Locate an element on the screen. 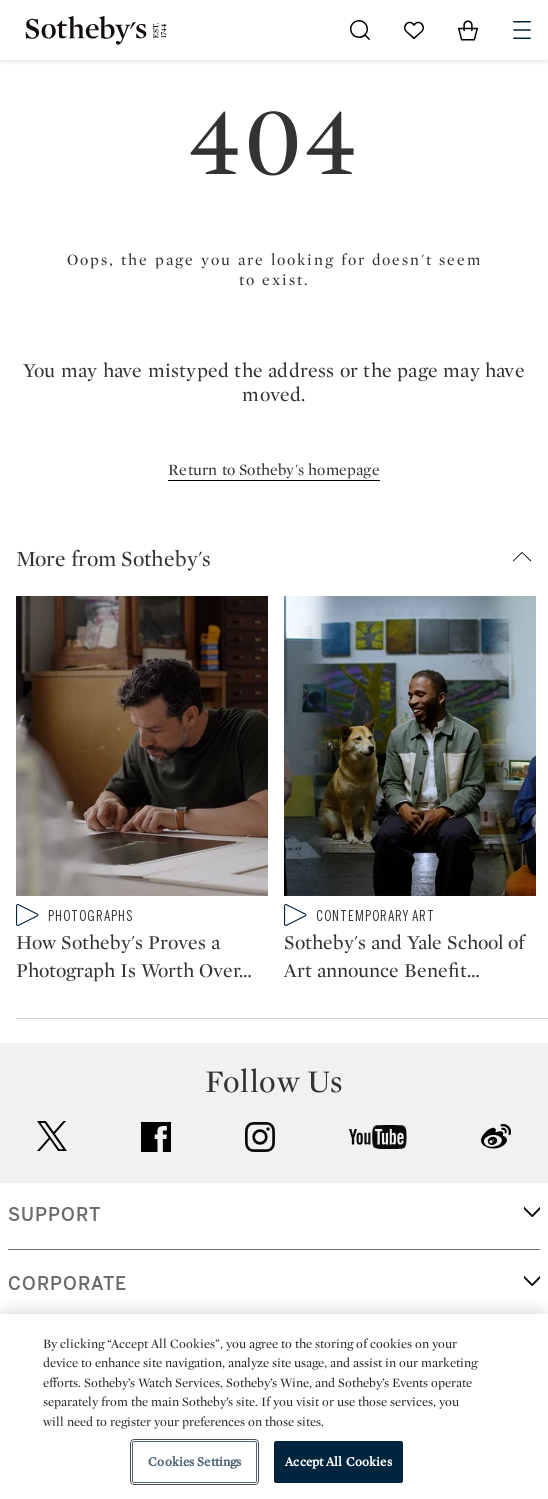 This screenshot has height=1499, width=548. SUPPORT is located at coordinates (54, 1215).